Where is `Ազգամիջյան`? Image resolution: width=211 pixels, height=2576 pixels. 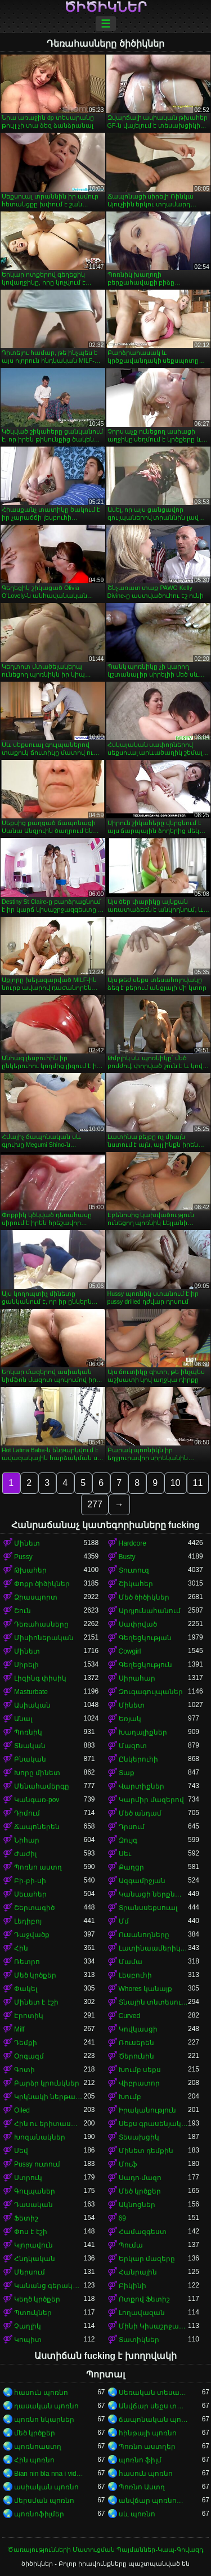 Ազգամիջյան is located at coordinates (142, 1881).